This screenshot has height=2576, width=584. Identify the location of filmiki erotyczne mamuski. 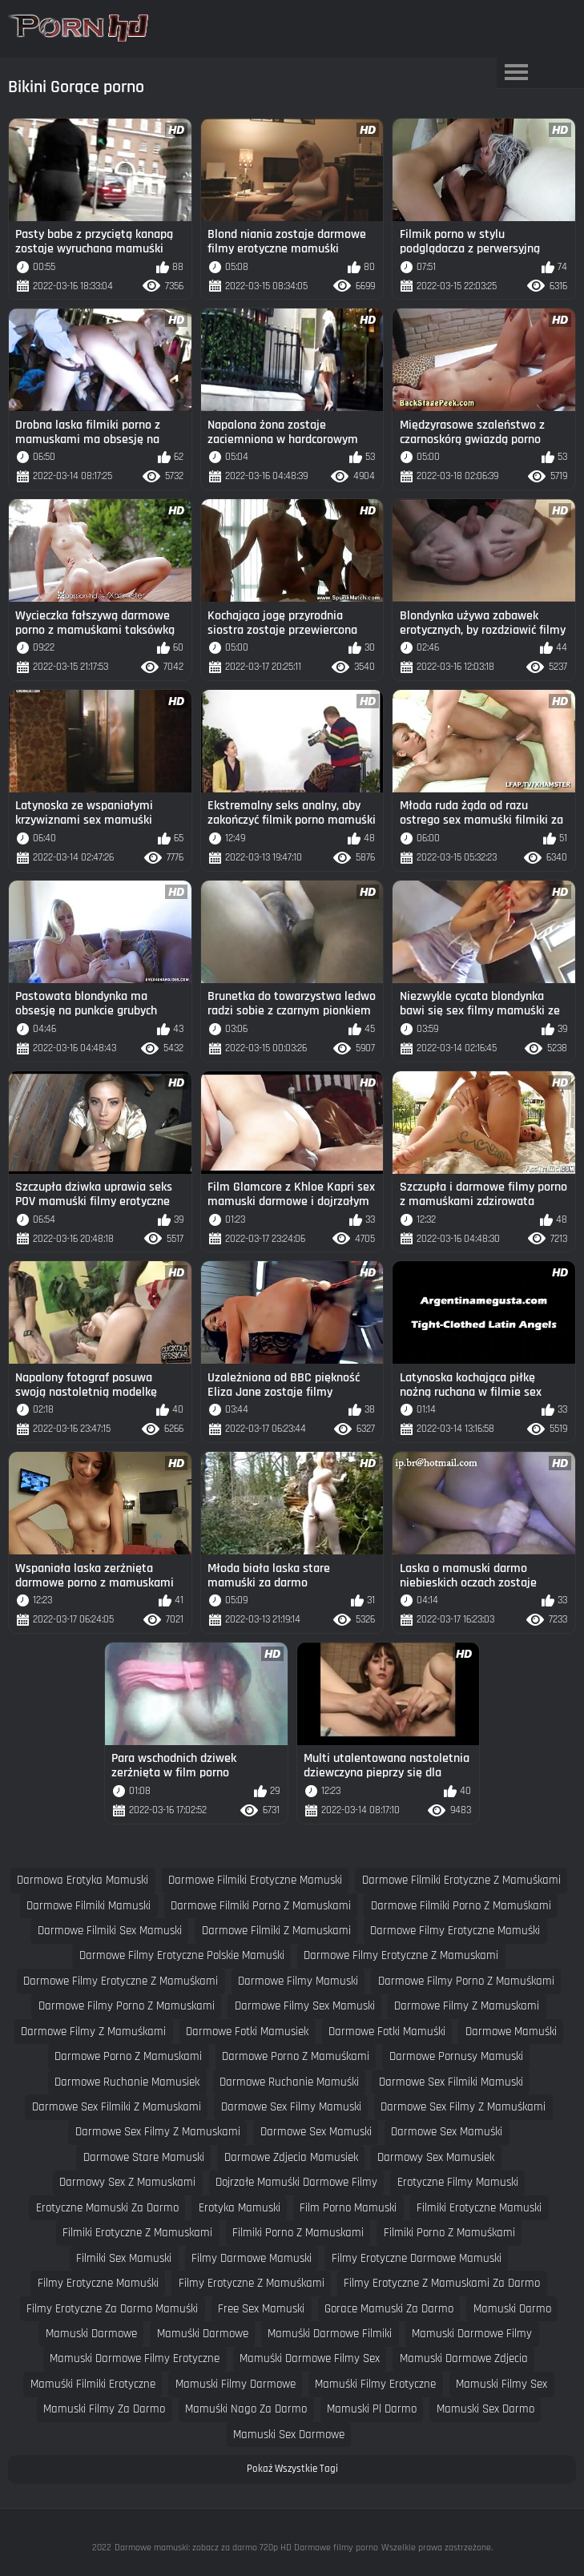
(479, 2207).